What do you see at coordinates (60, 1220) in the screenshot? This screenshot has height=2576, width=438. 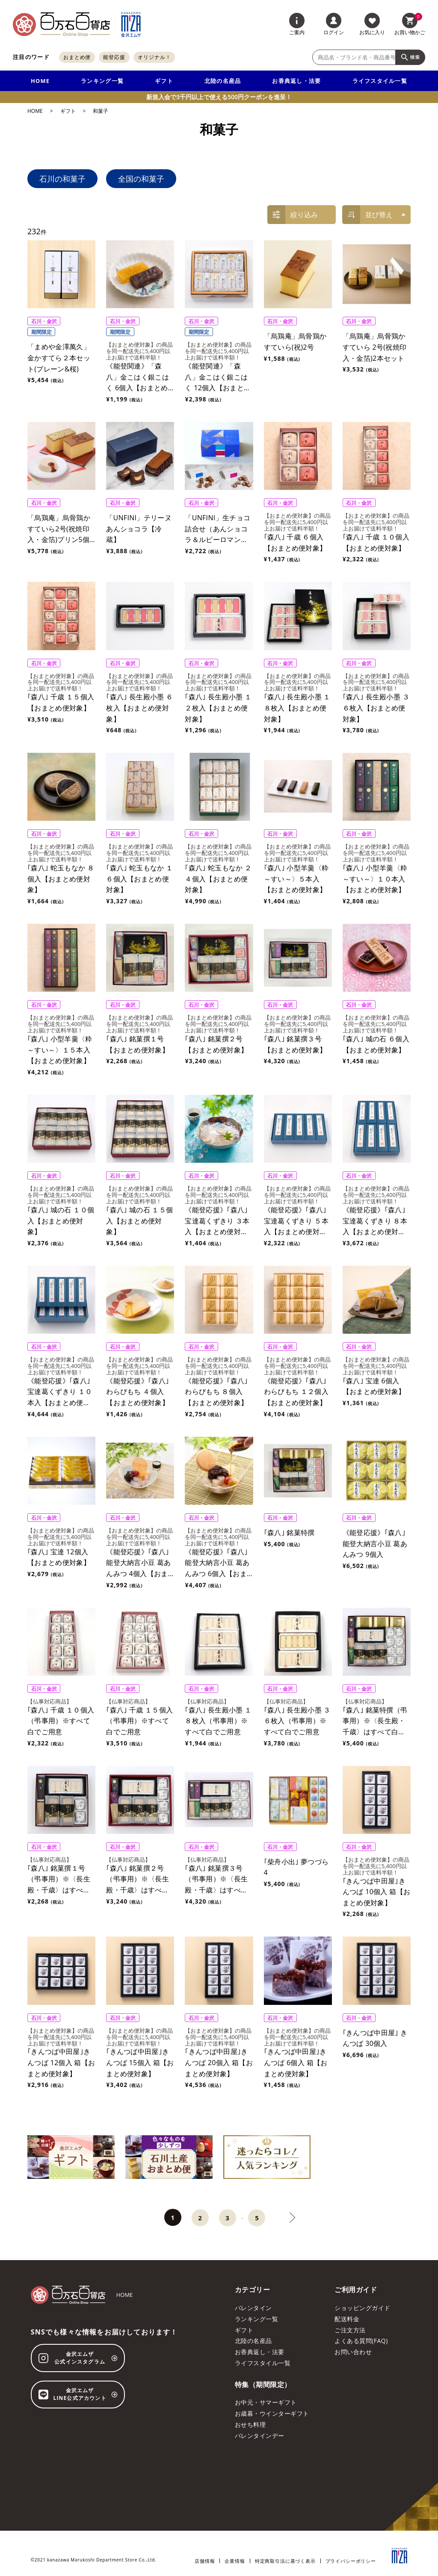 I see `｢森八｣ 城の石 １０個入【おまとめ便対象】` at bounding box center [60, 1220].